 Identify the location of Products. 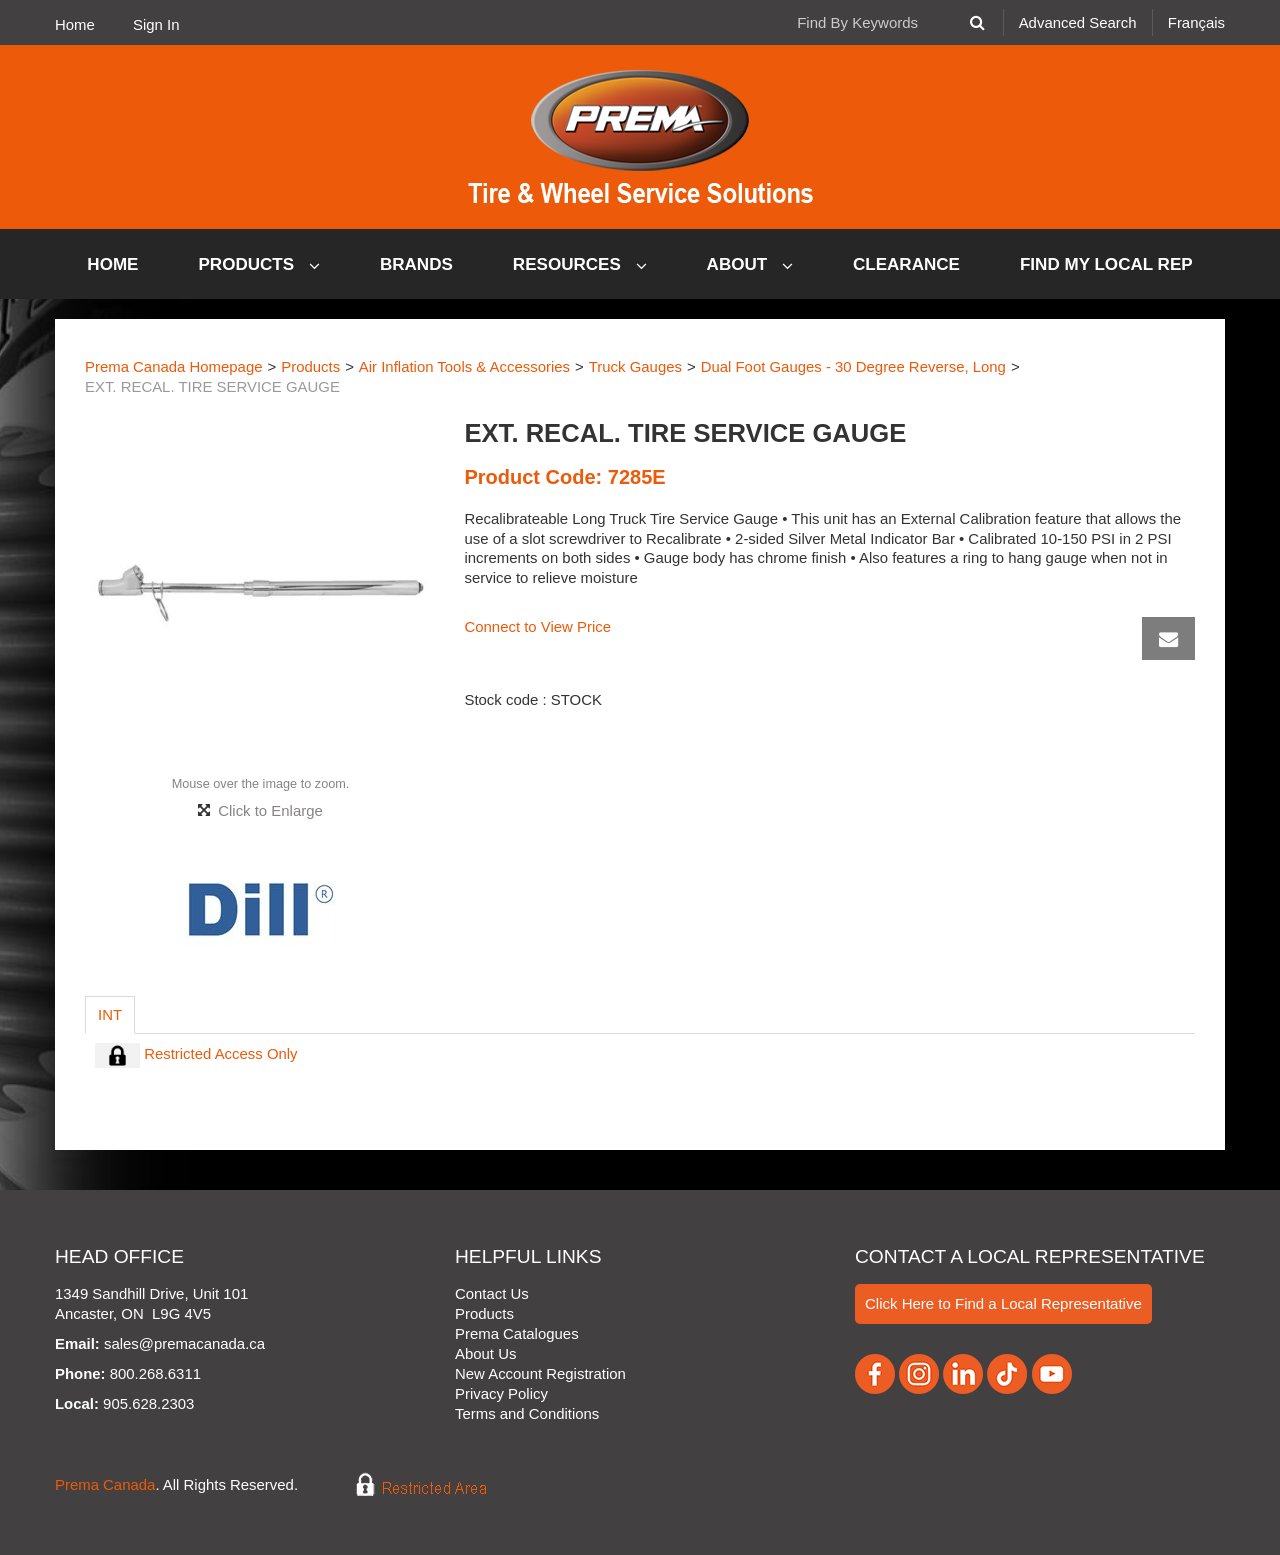
(259, 264).